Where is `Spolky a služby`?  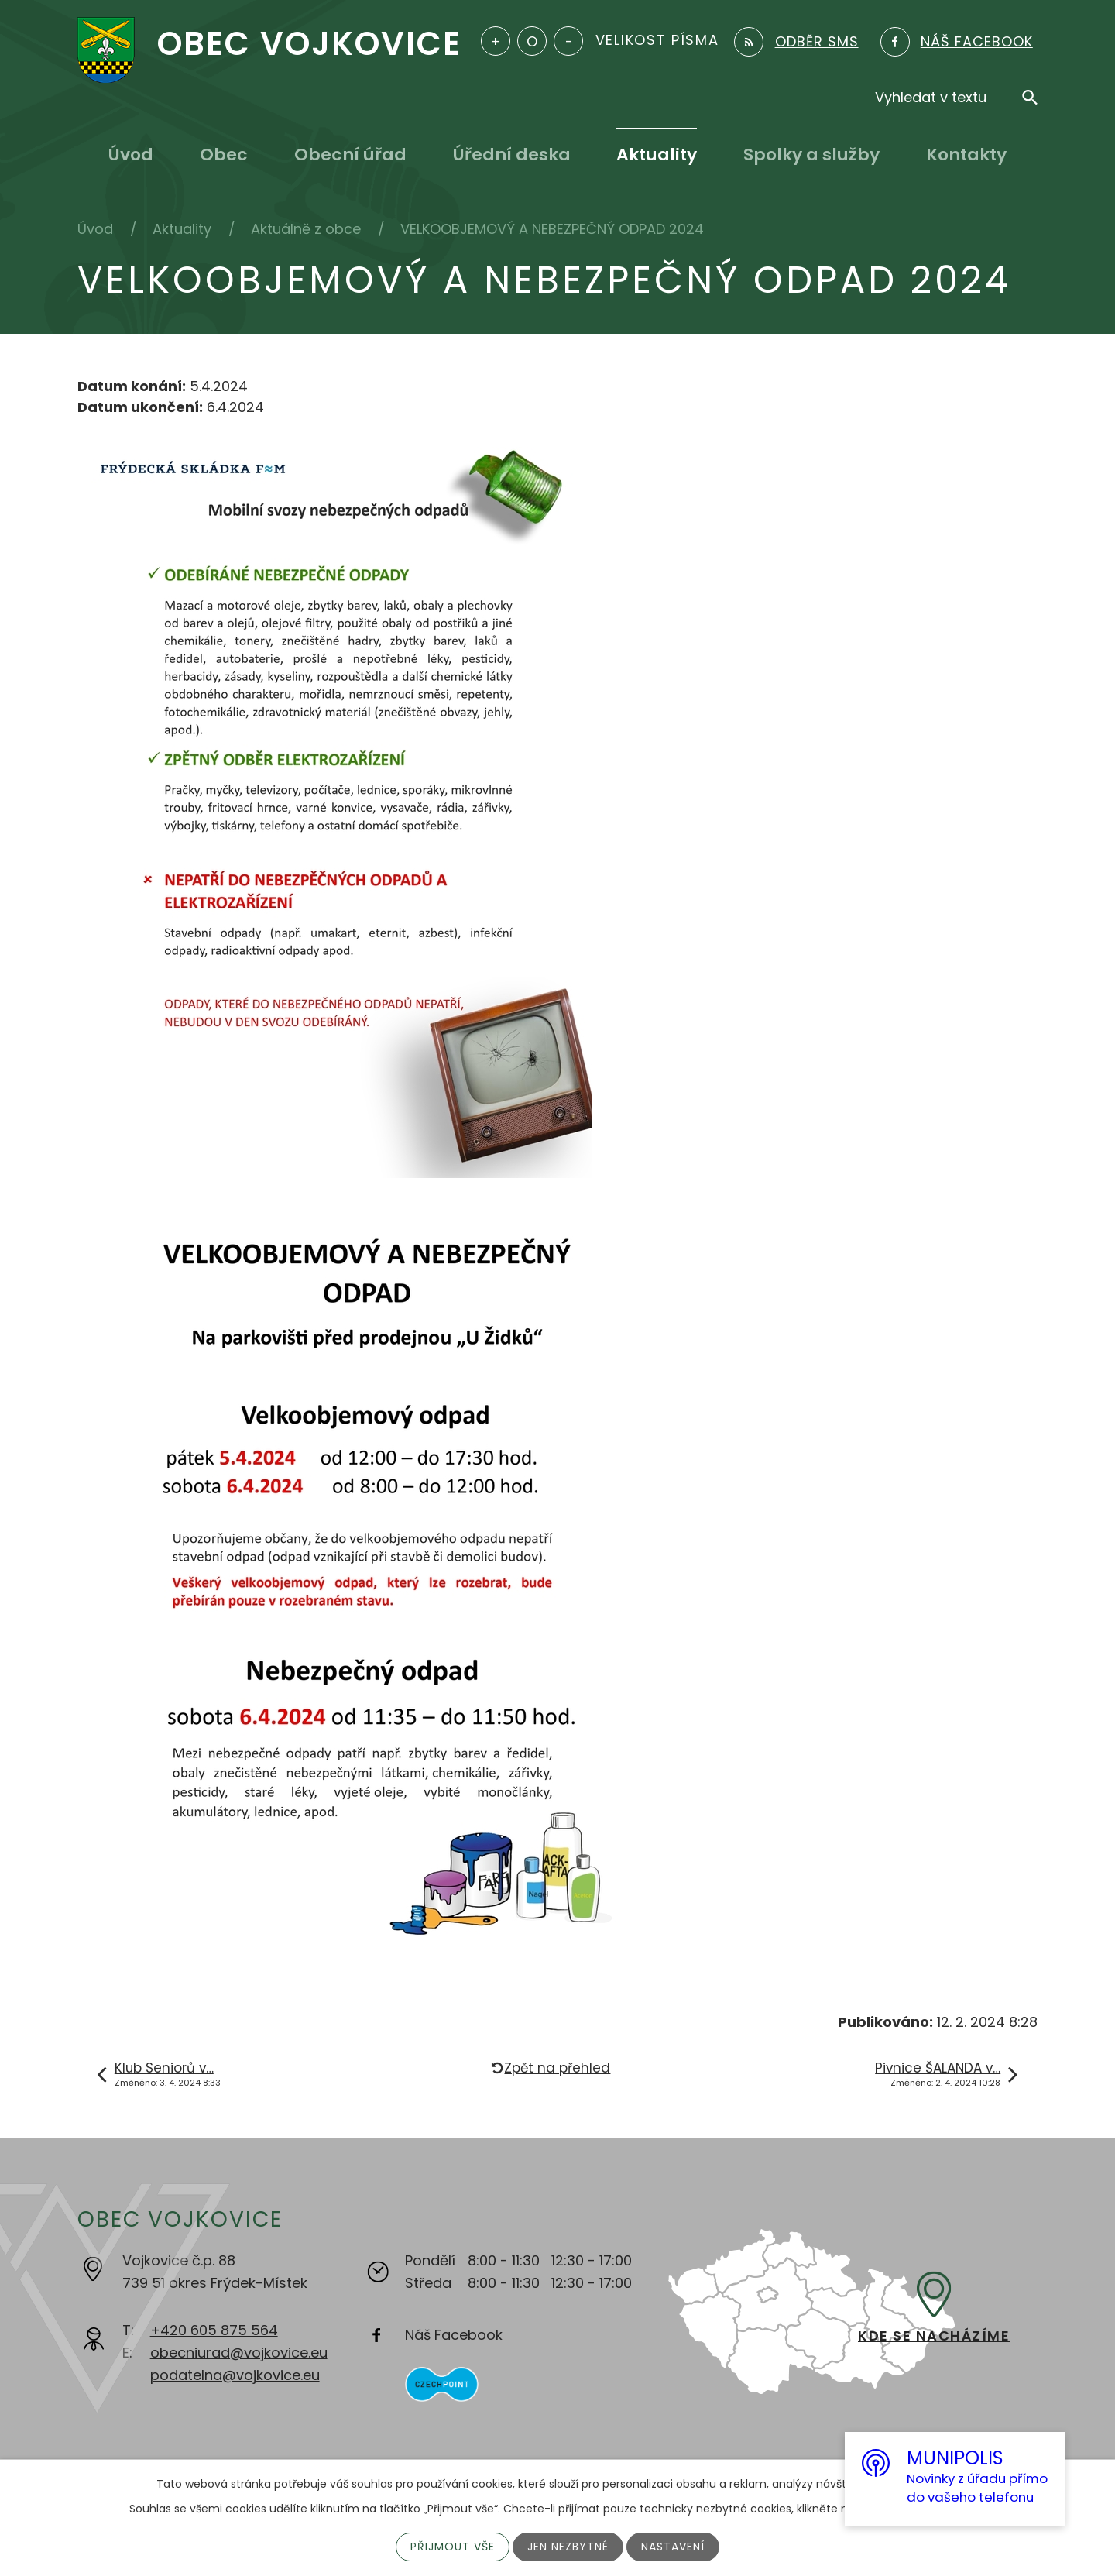 Spolky a služby is located at coordinates (811, 155).